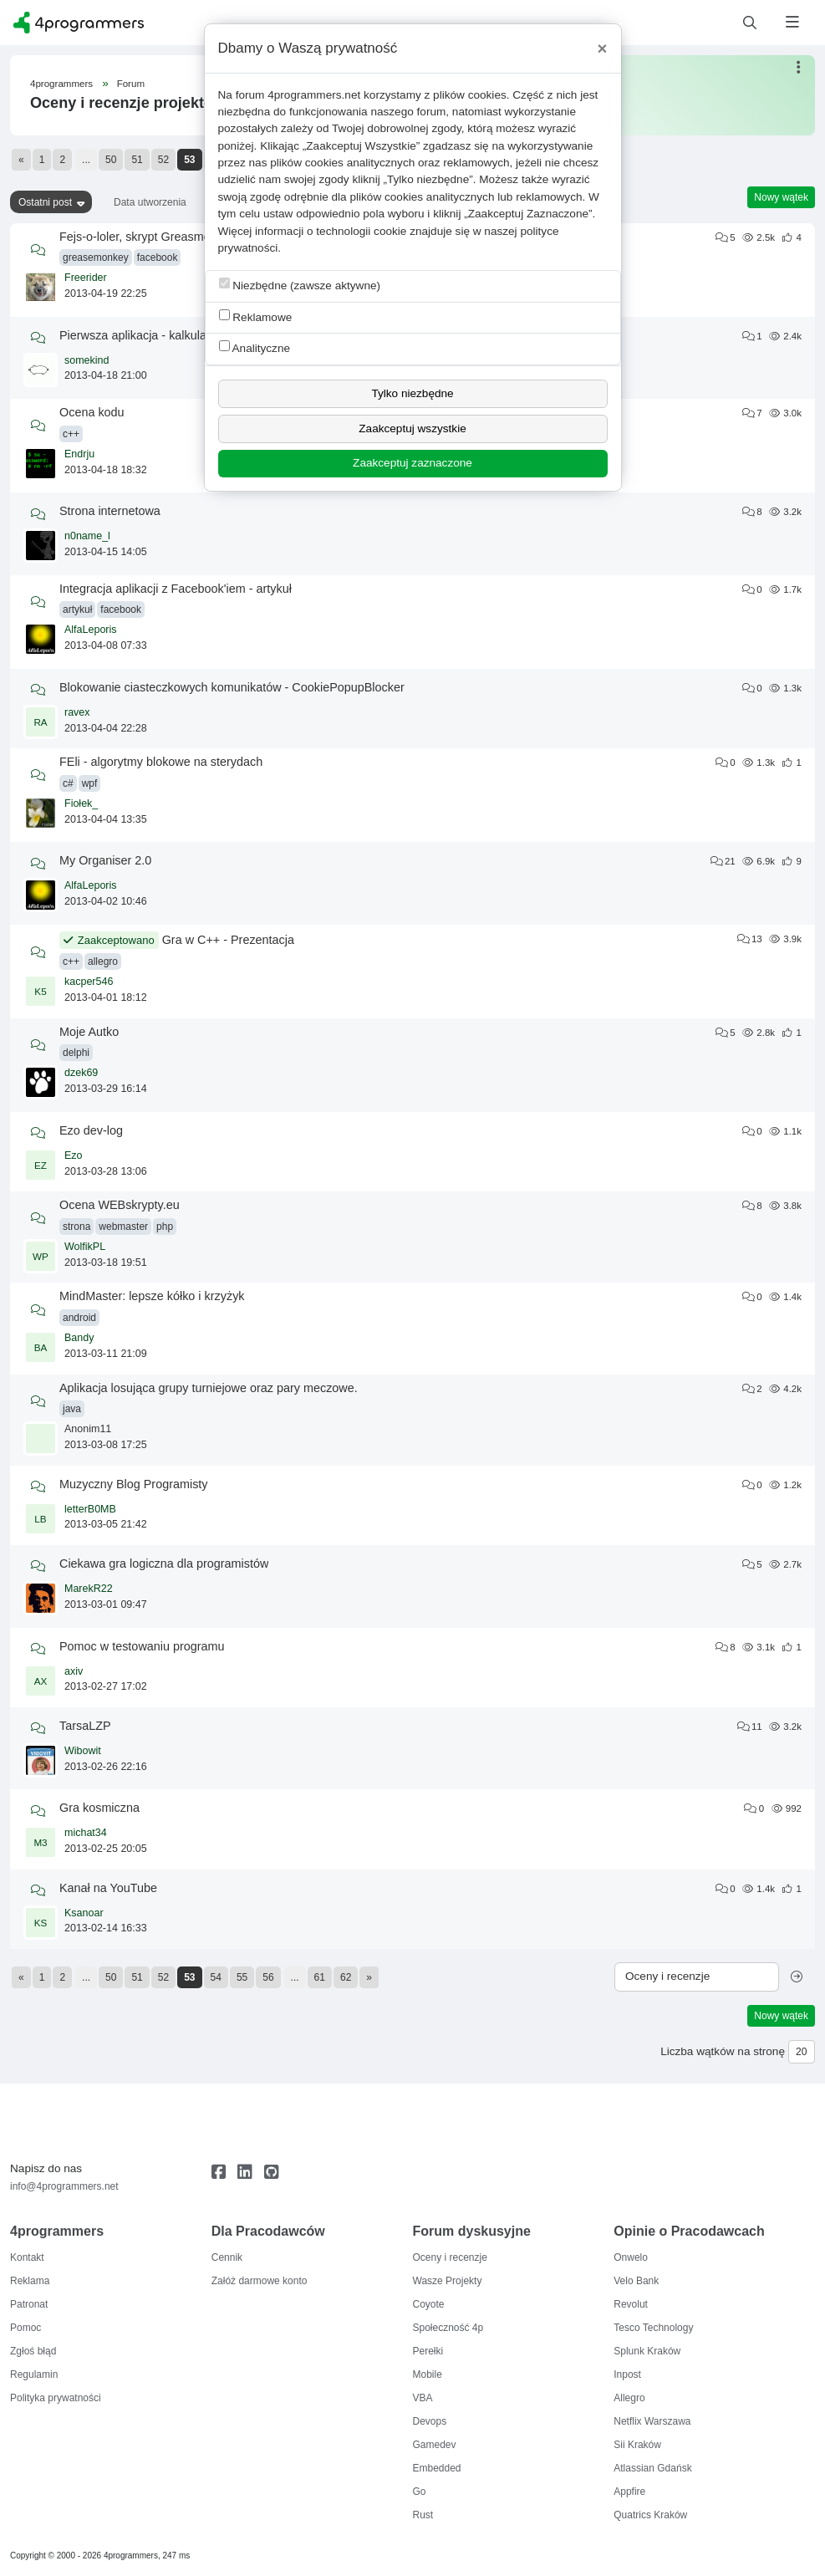 This screenshot has height=2576, width=825. I want to click on Muzyczny Blog Programisty, so click(133, 1484).